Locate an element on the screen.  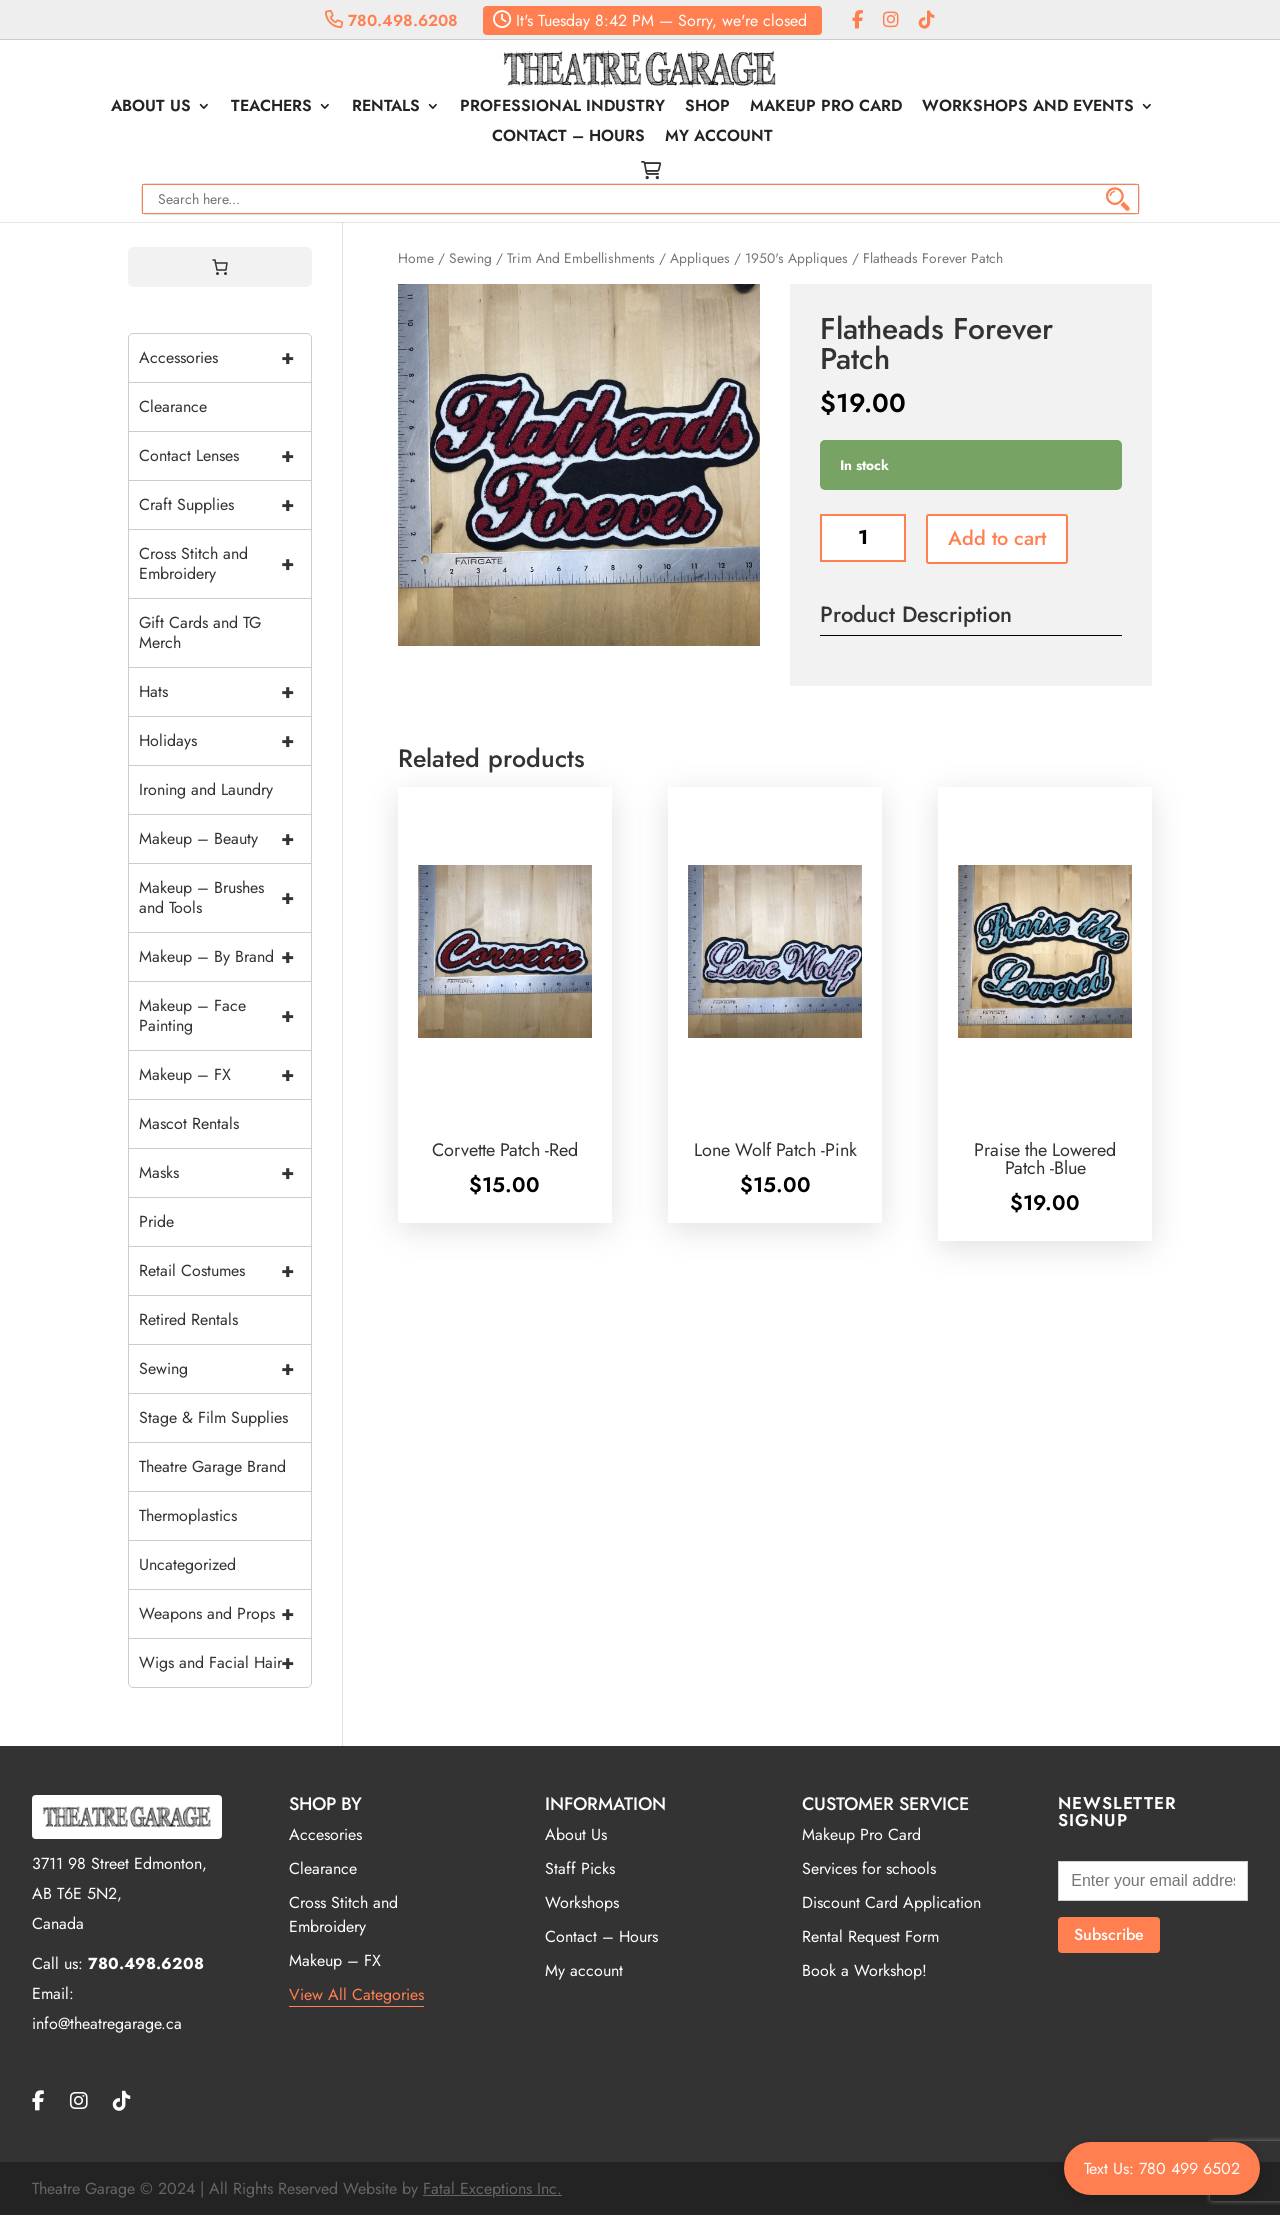
Appliques is located at coordinates (700, 258).